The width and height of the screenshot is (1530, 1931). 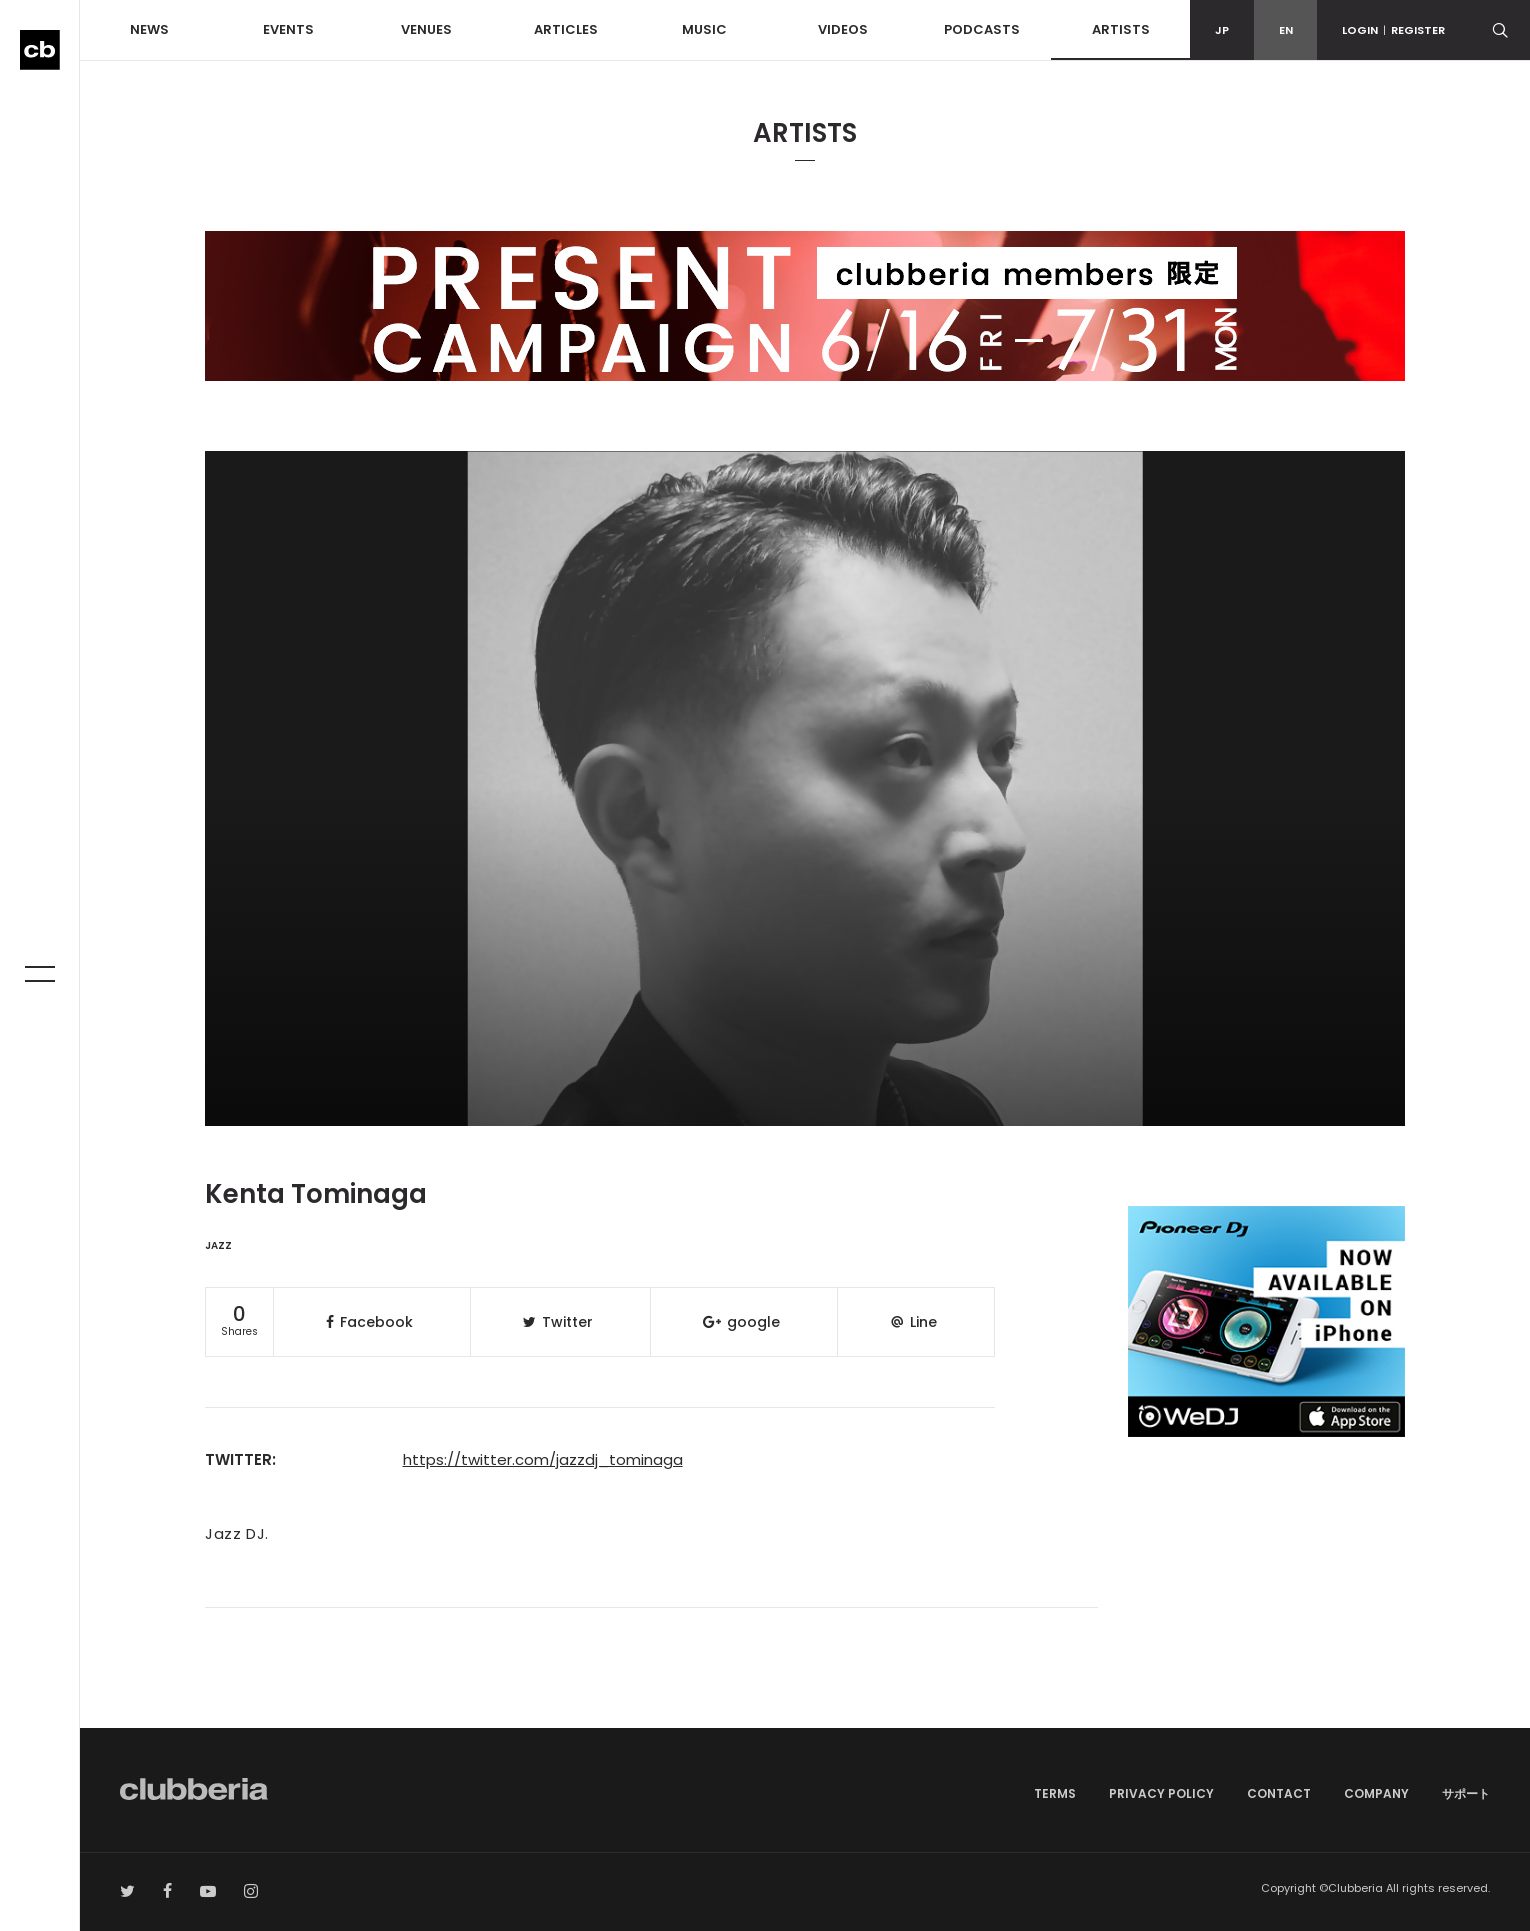 What do you see at coordinates (1055, 1793) in the screenshot?
I see `TERMS` at bounding box center [1055, 1793].